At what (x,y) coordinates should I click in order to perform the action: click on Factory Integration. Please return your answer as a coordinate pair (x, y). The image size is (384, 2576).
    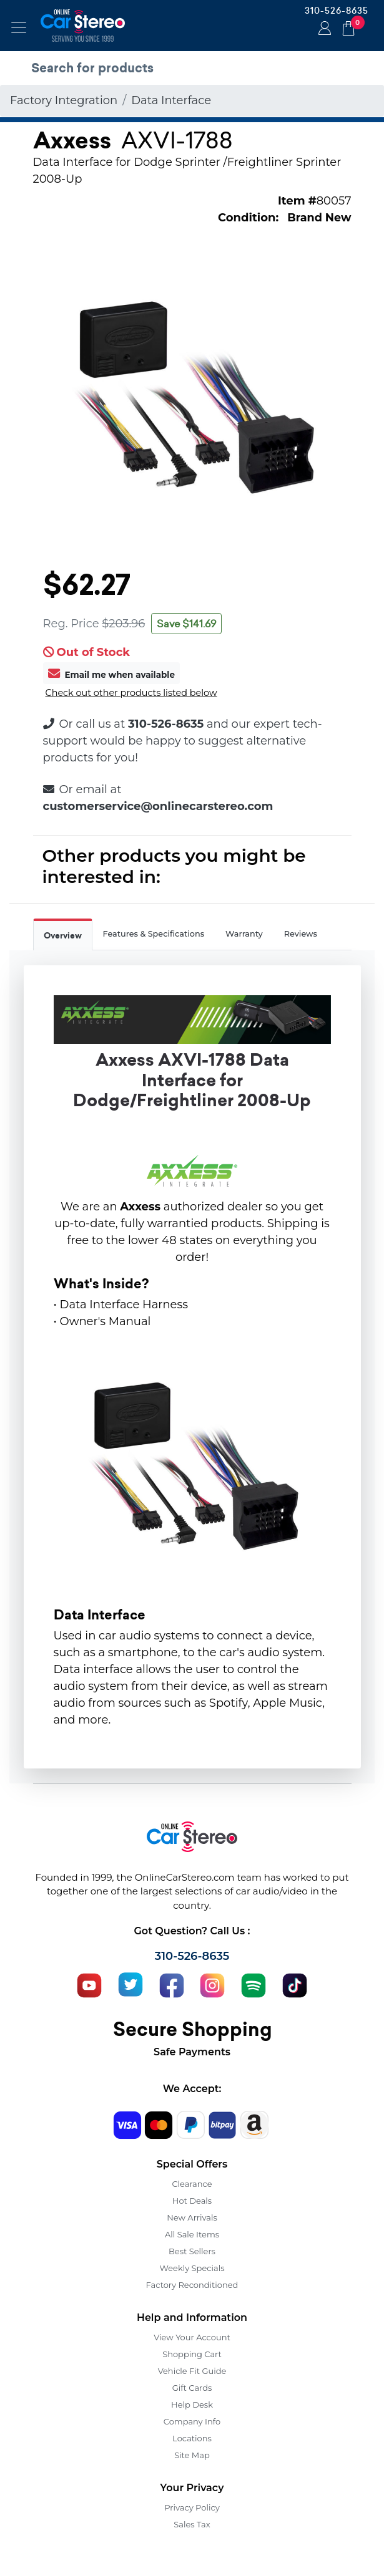
    Looking at the image, I should click on (63, 100).